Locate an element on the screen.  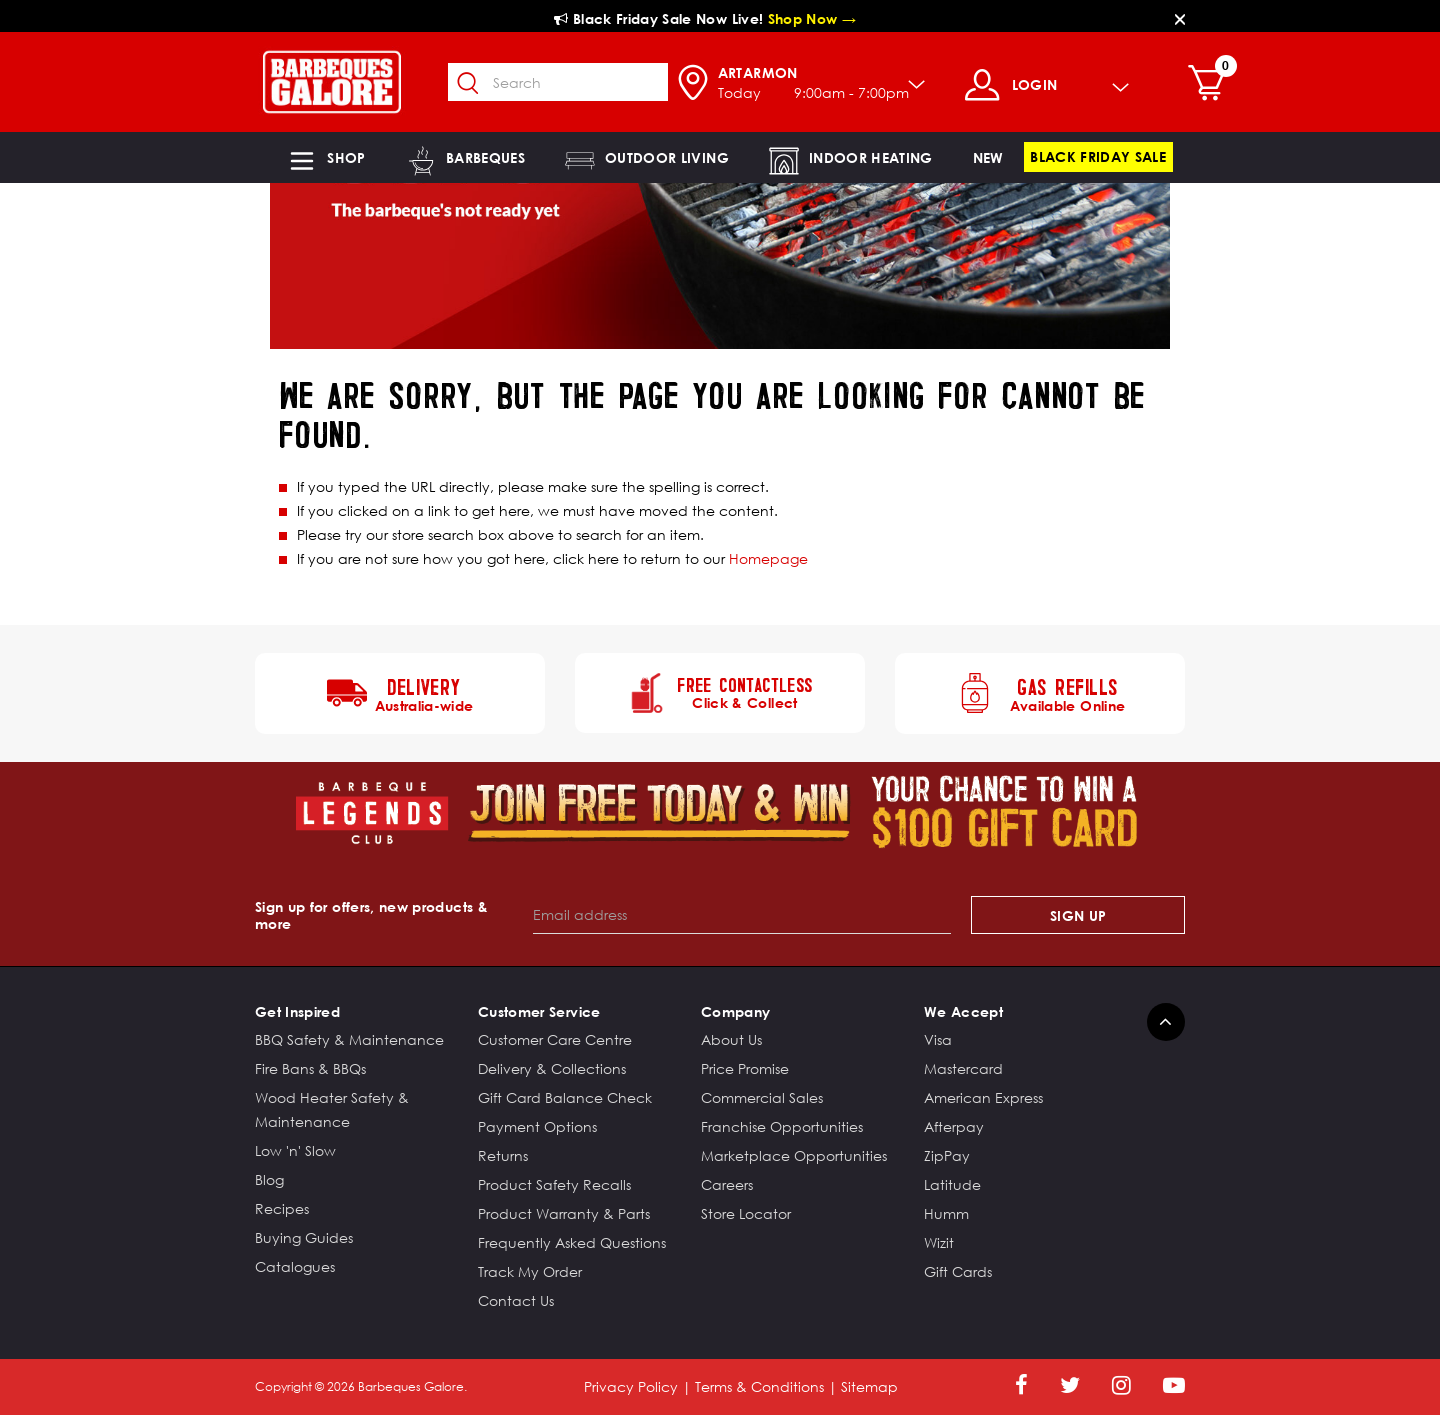
[combobox] is located at coordinates (558, 82).